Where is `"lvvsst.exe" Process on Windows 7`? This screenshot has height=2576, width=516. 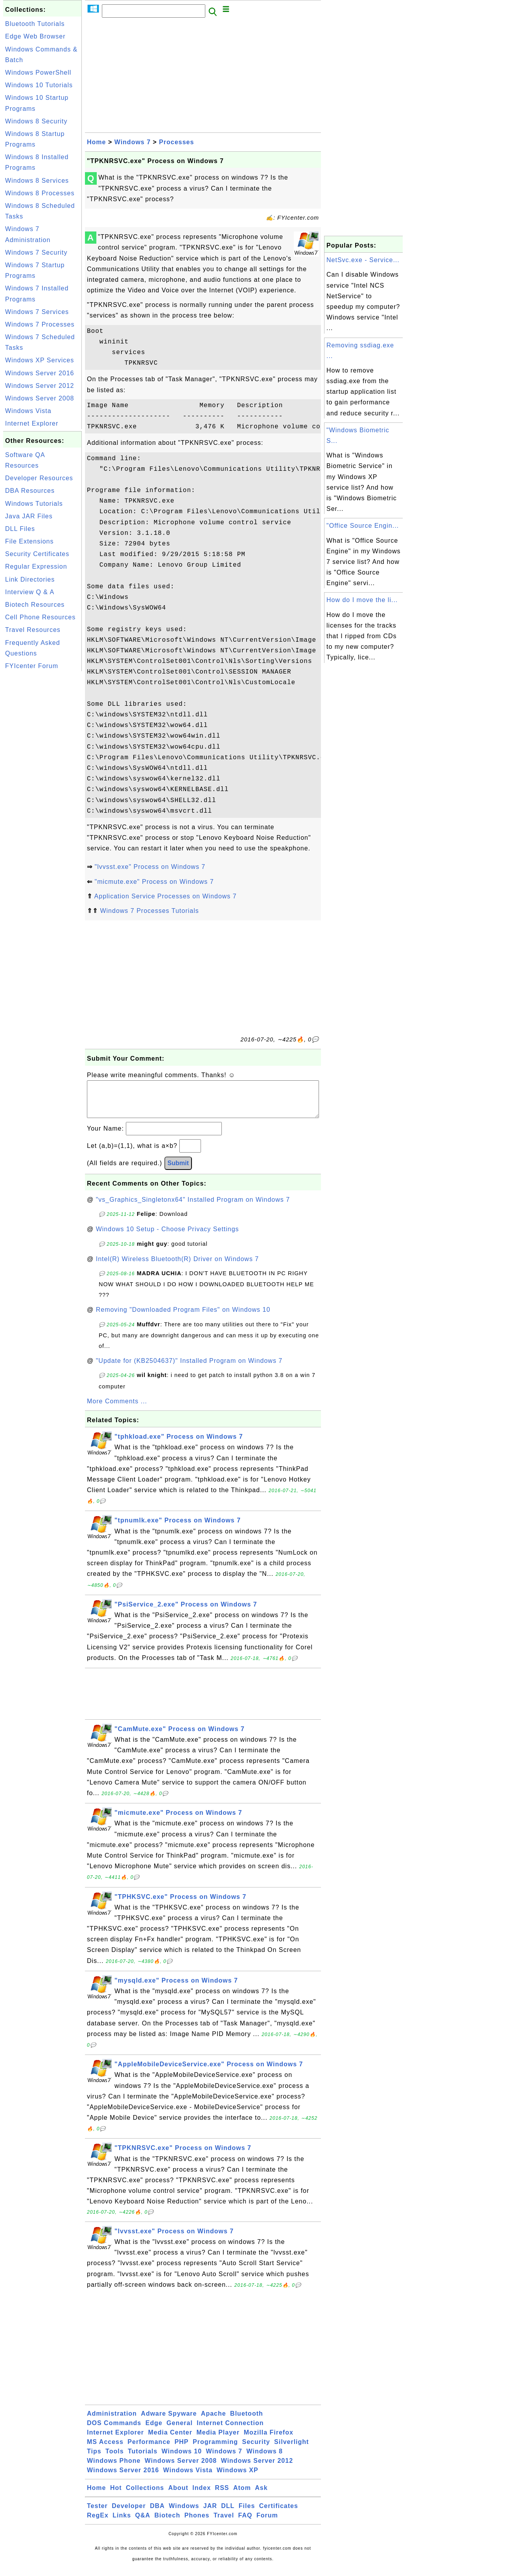
"lvvsst.exe" Process on Windows 7 is located at coordinates (149, 866).